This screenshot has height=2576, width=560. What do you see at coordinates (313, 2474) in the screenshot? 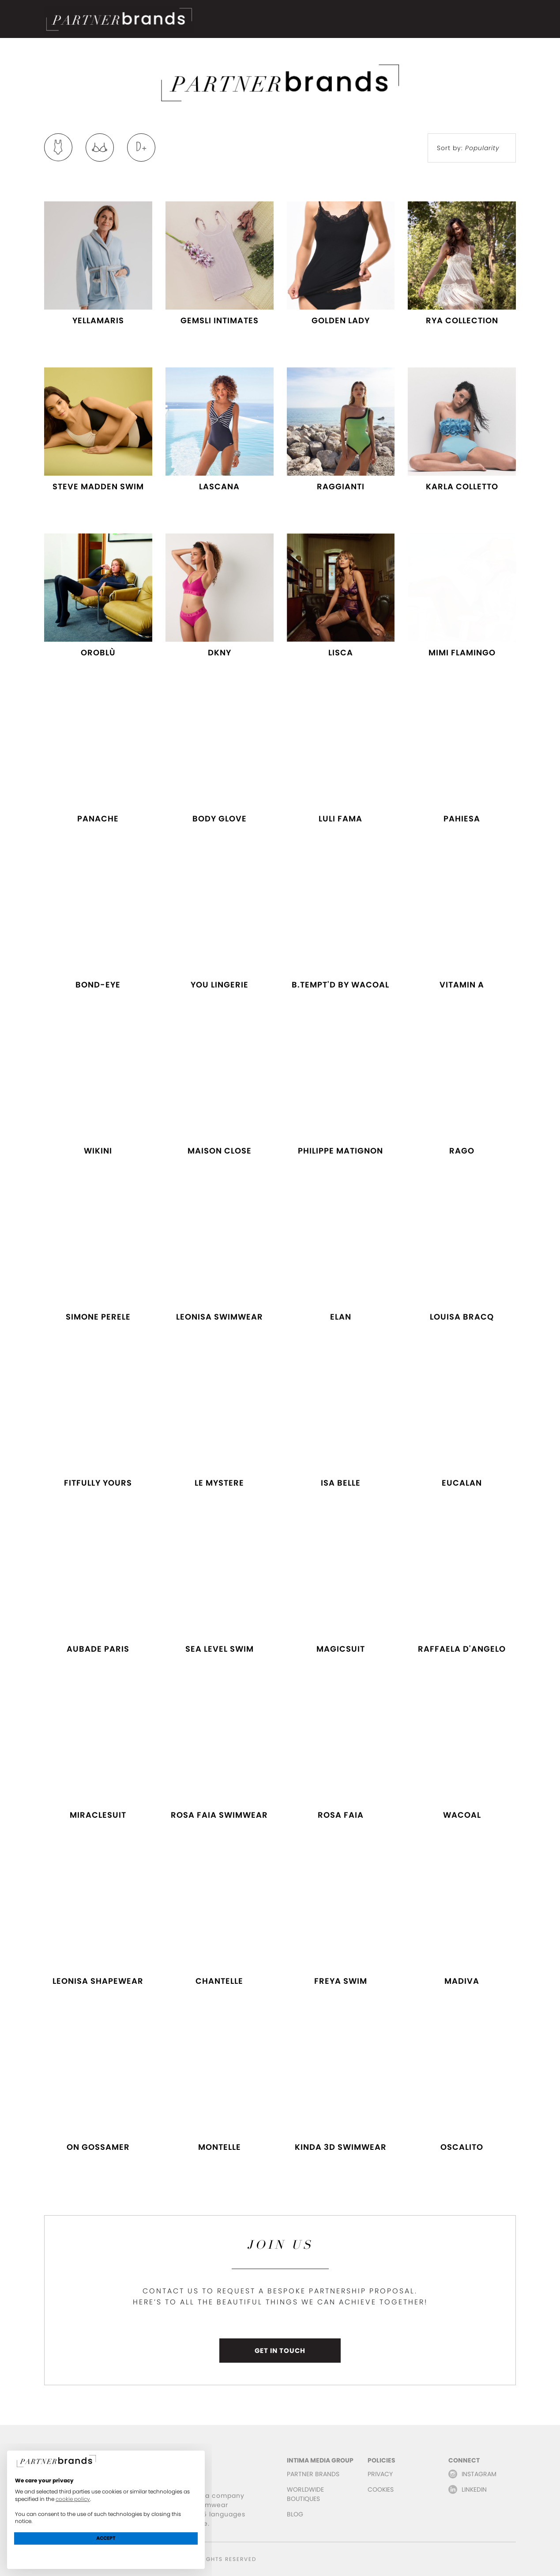
I see `PARTNER BRANDS` at bounding box center [313, 2474].